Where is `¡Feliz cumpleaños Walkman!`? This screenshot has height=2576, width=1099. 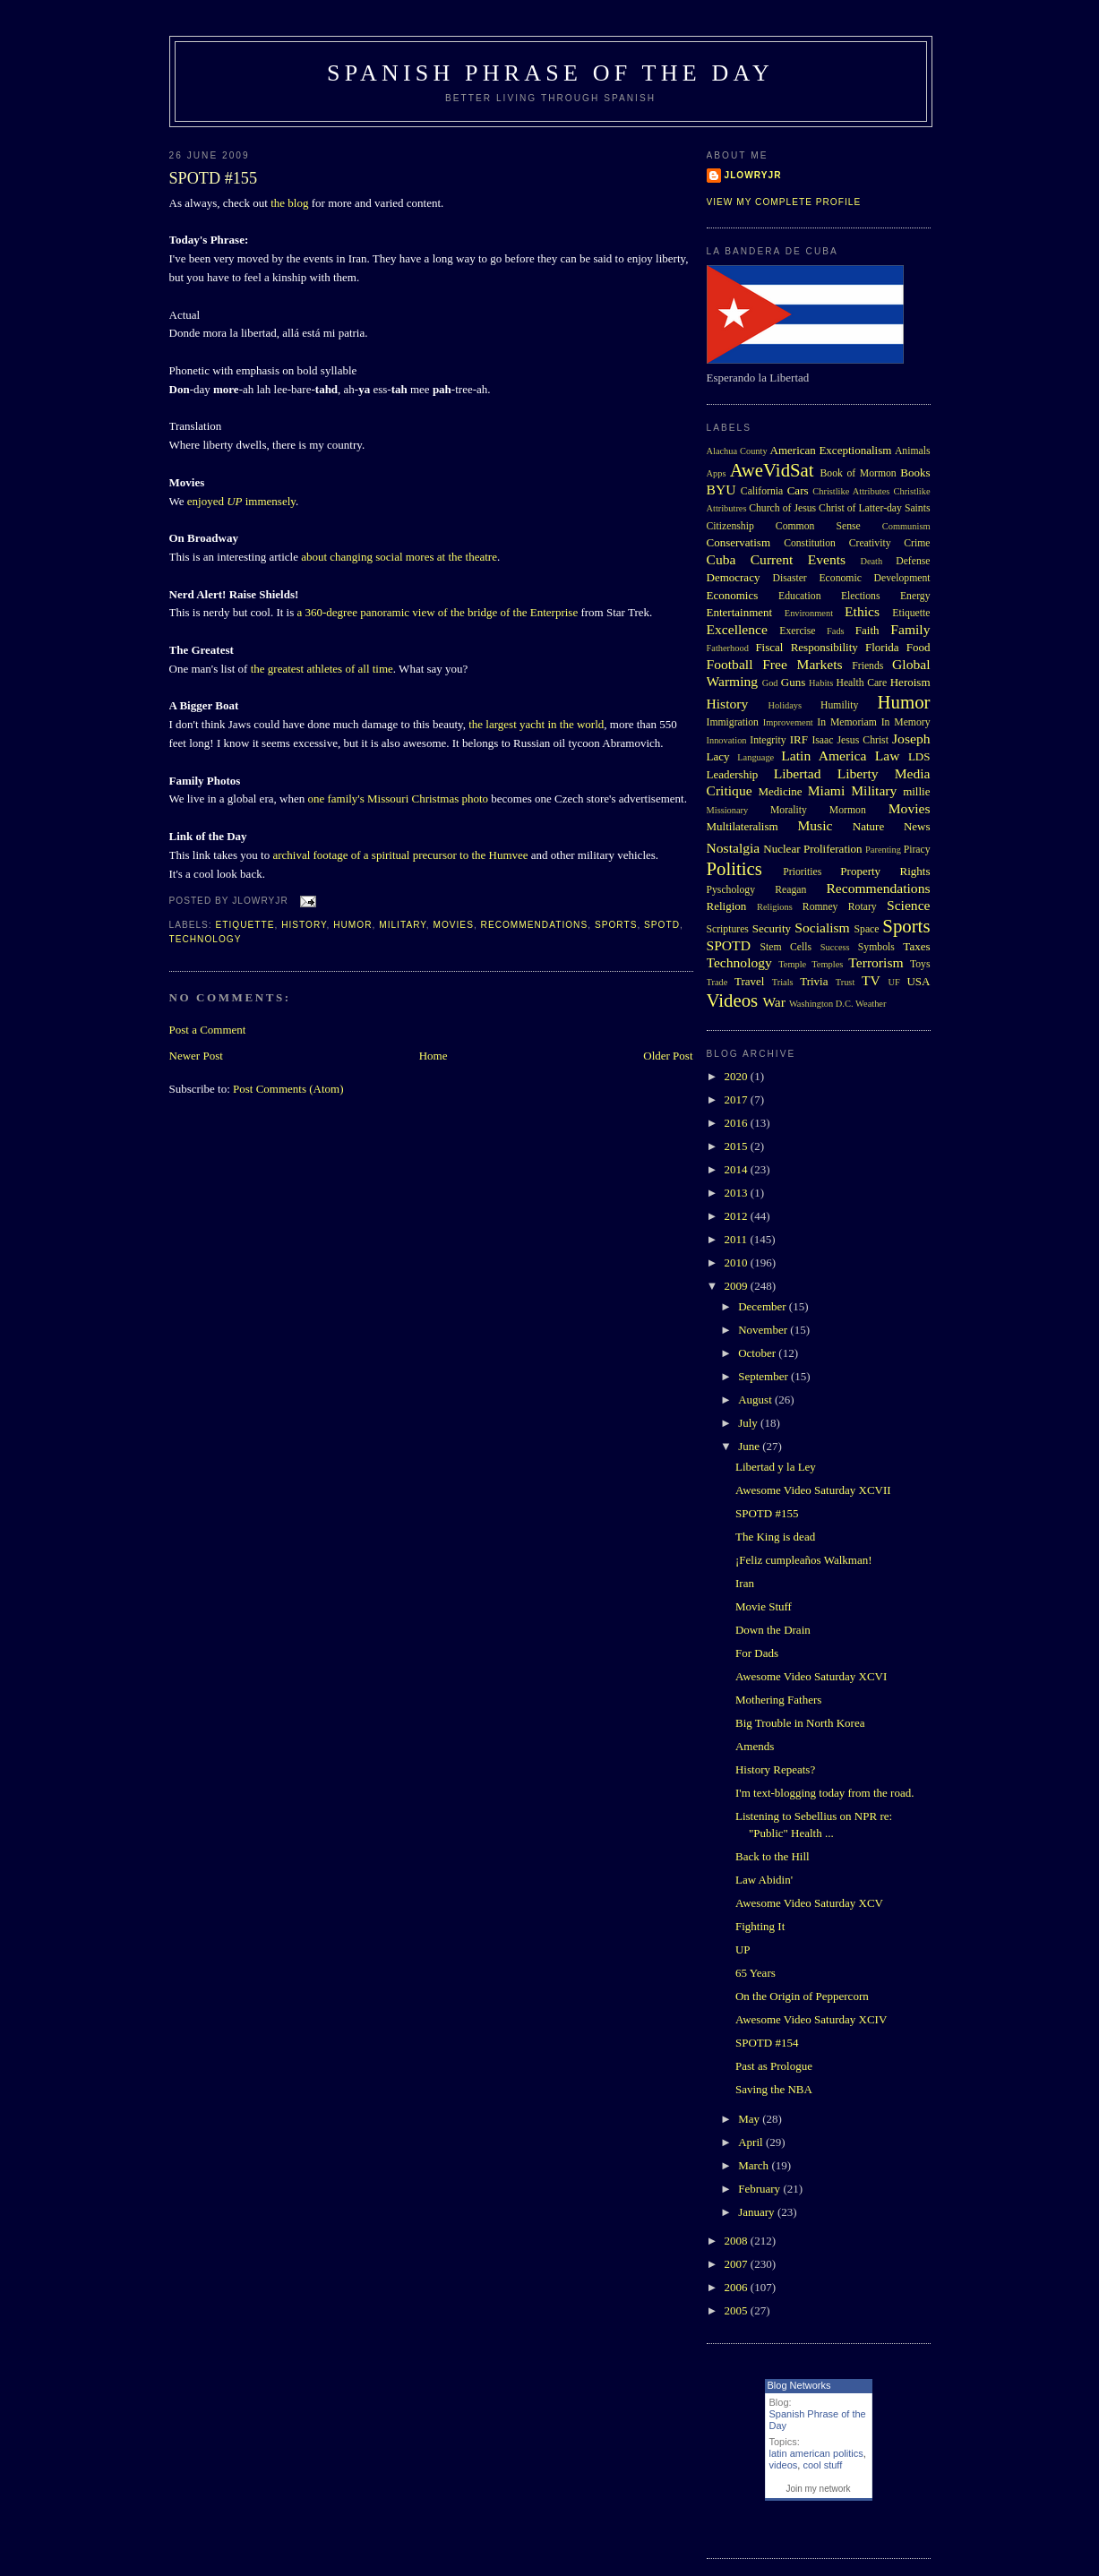
¡Feliz cumpleaños Walkman! is located at coordinates (803, 1560).